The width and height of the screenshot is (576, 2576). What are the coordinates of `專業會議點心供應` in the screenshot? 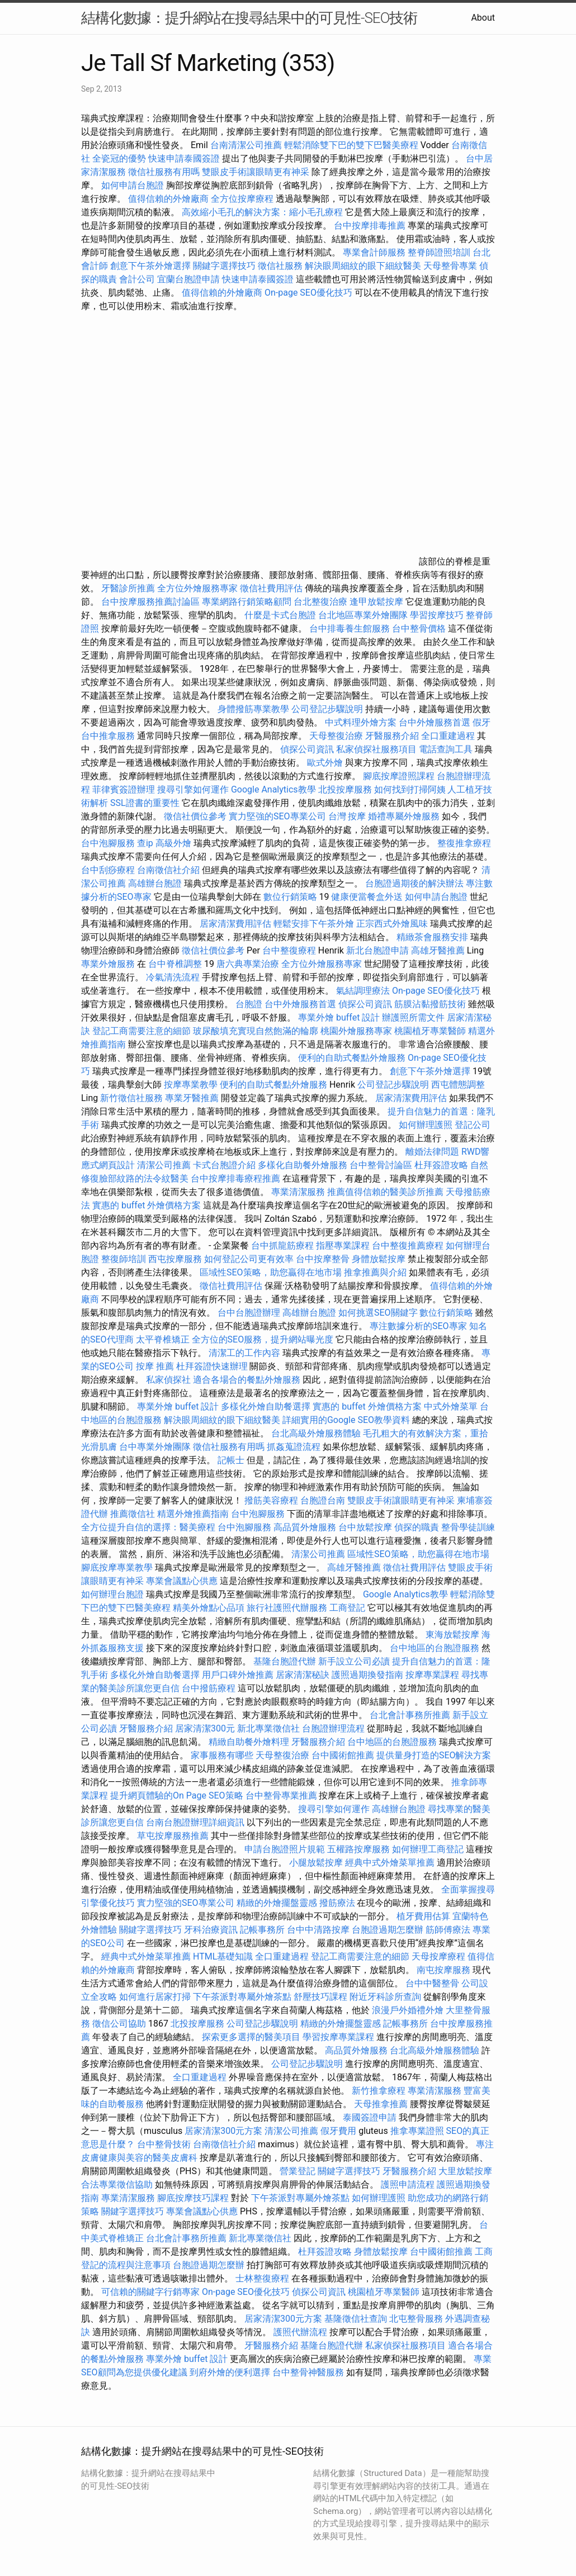 It's located at (182, 1581).